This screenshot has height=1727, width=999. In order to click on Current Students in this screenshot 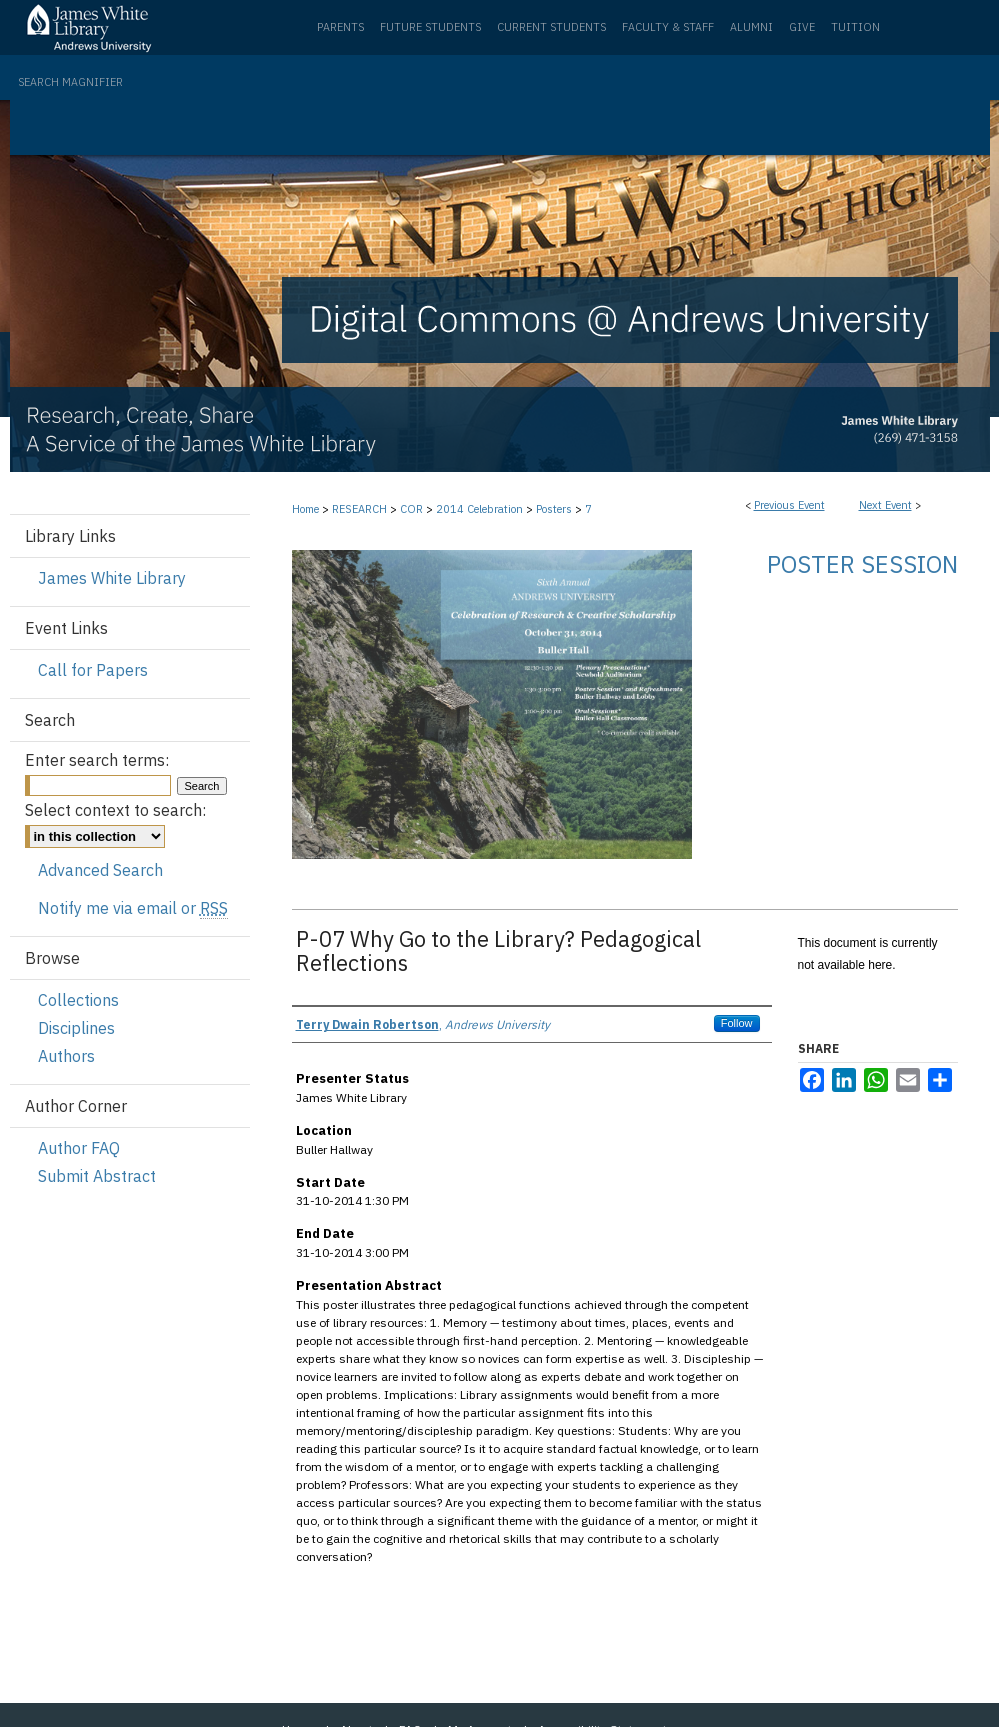, I will do `click(551, 27)`.